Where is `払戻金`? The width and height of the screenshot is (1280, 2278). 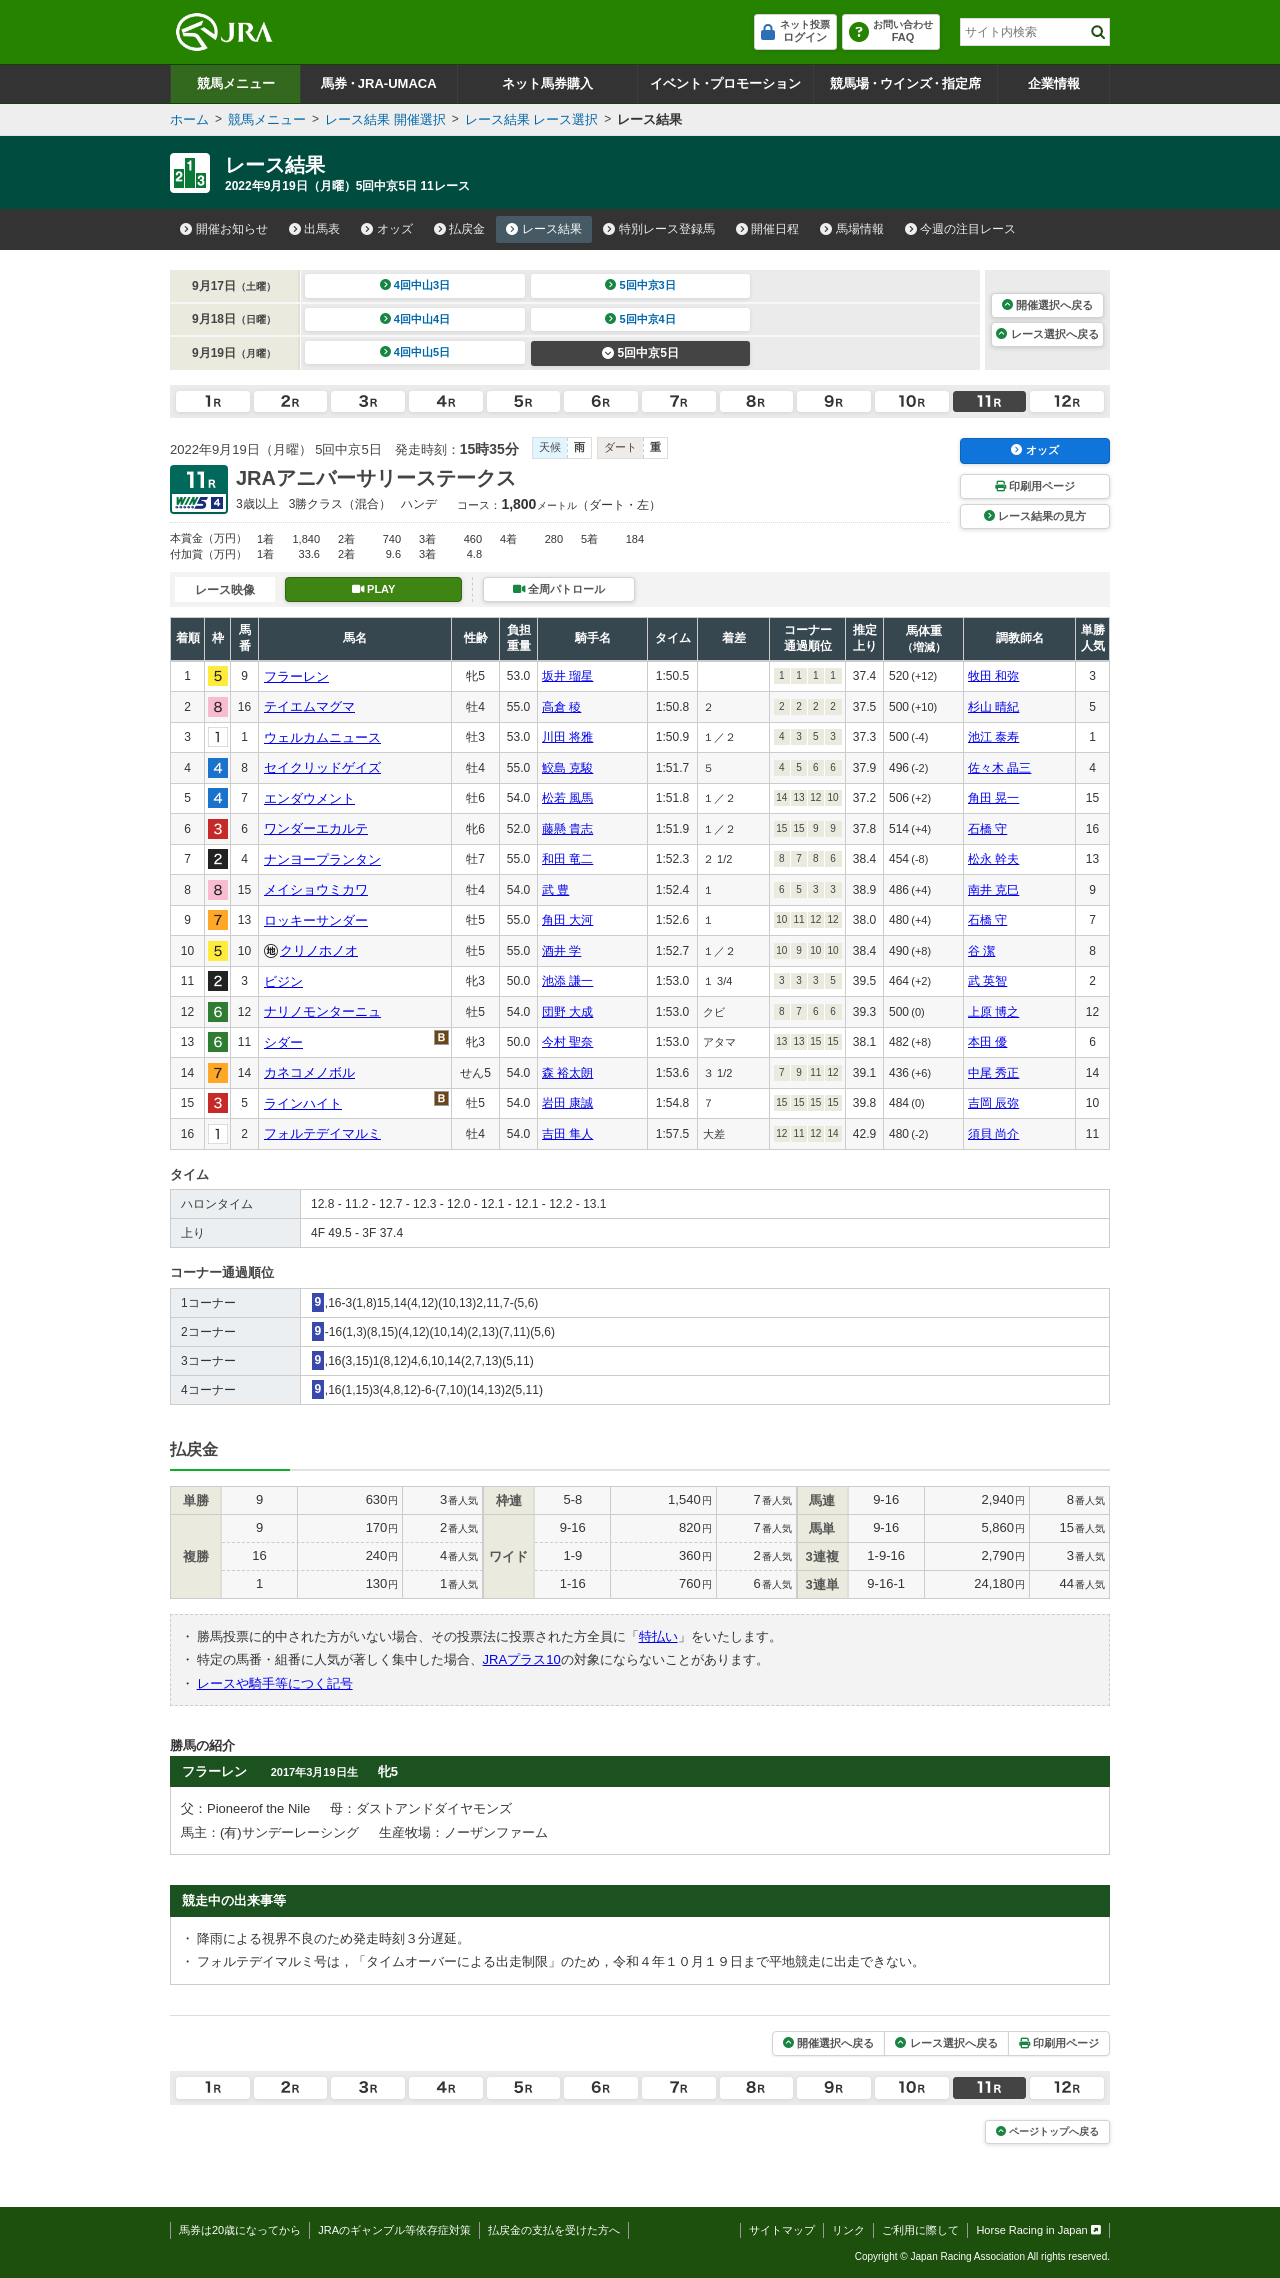 払戻金 is located at coordinates (460, 229).